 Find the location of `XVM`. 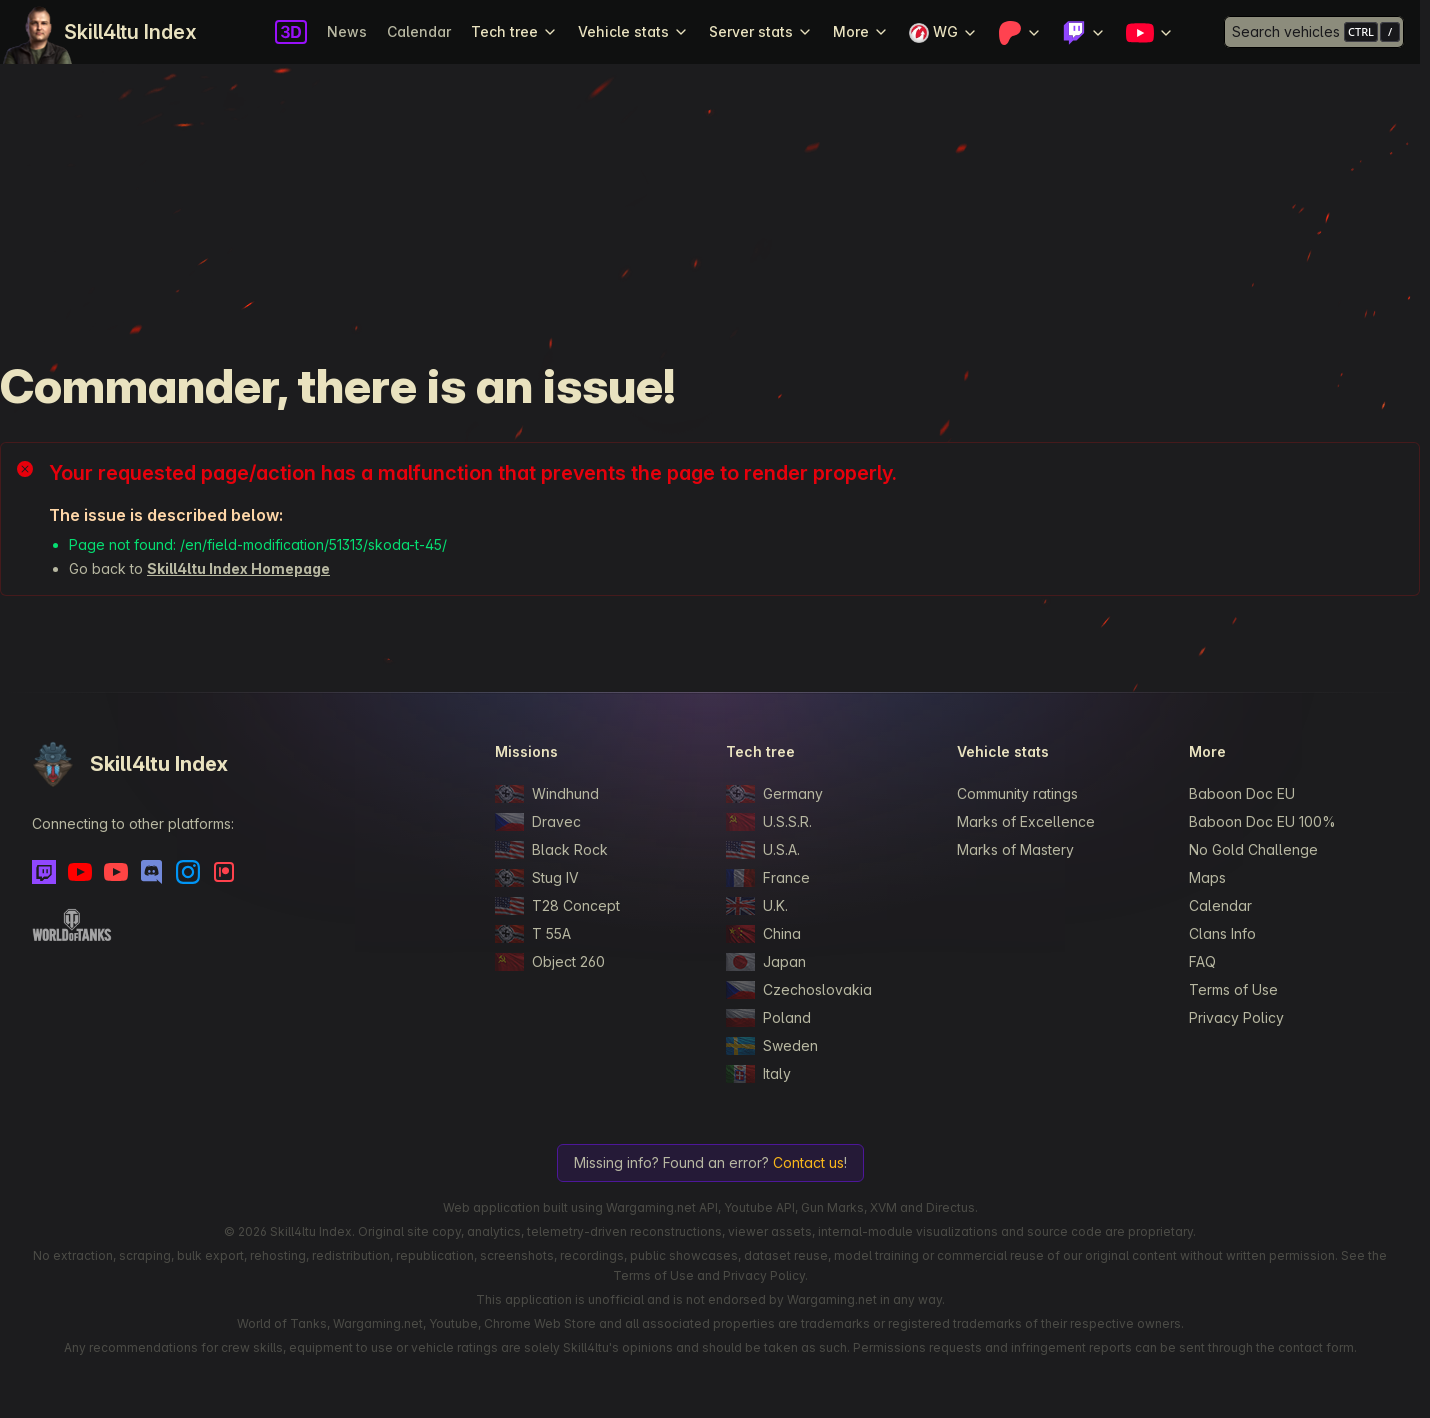

XVM is located at coordinates (883, 1207).